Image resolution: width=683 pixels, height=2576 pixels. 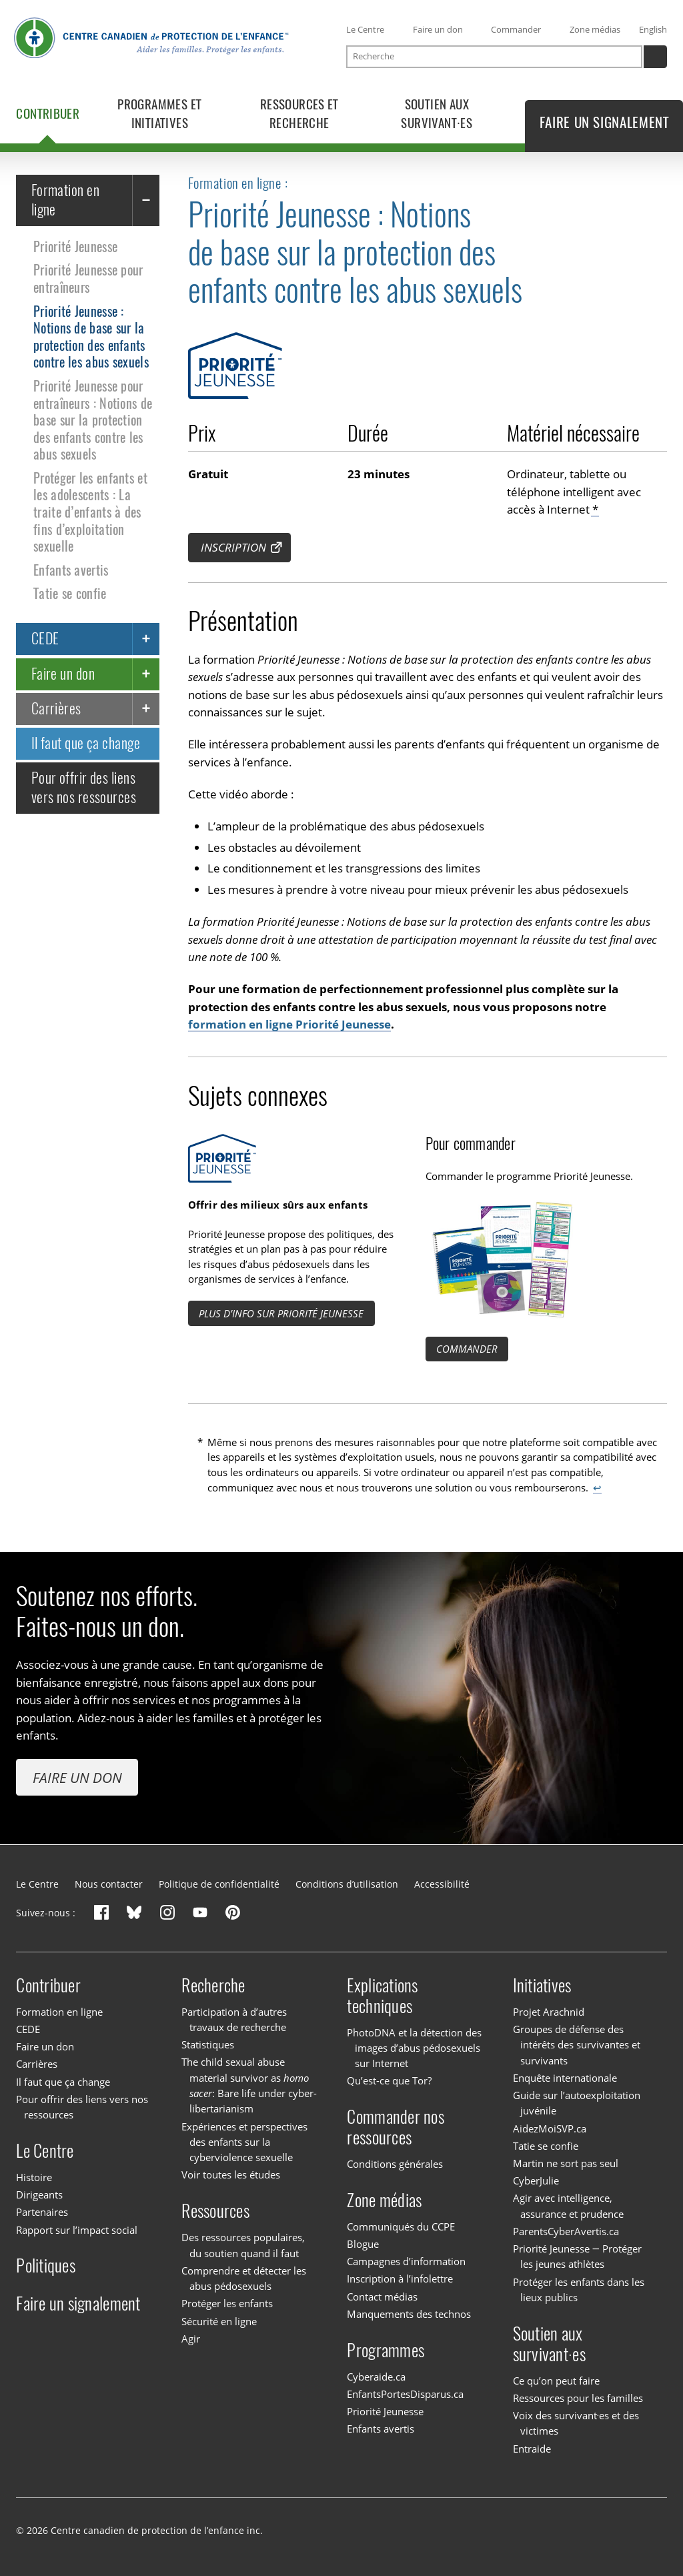 What do you see at coordinates (69, 594) in the screenshot?
I see `Tatie se confie` at bounding box center [69, 594].